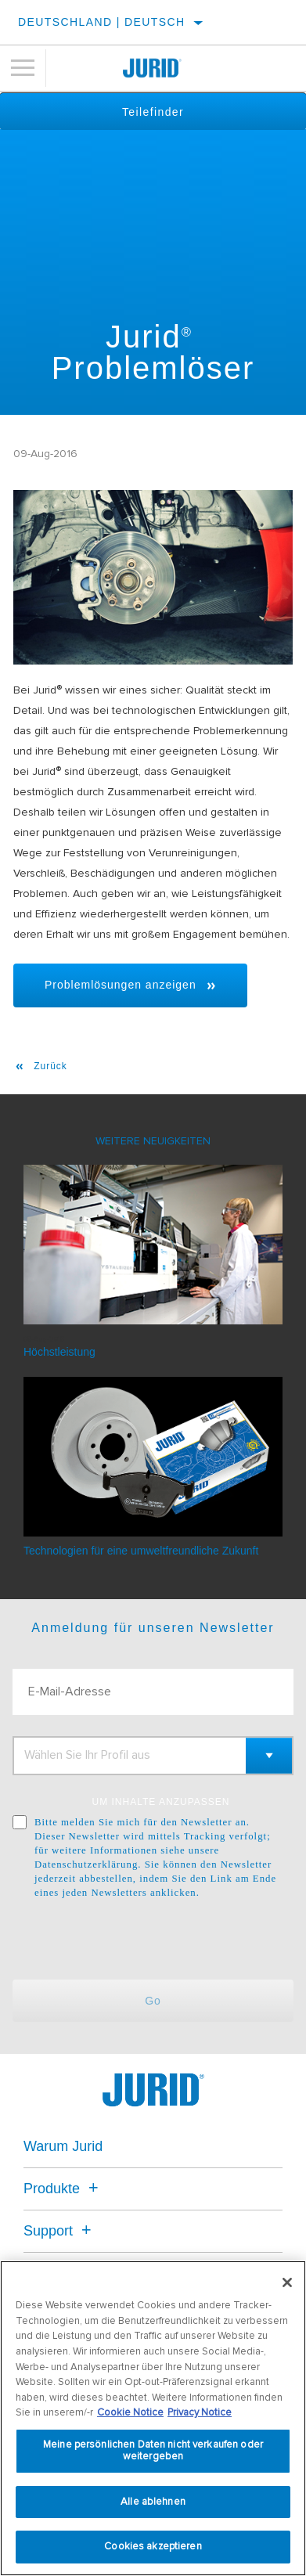 The height and width of the screenshot is (2576, 306). Describe the element at coordinates (63, 2146) in the screenshot. I see `Warum Jurid` at that location.